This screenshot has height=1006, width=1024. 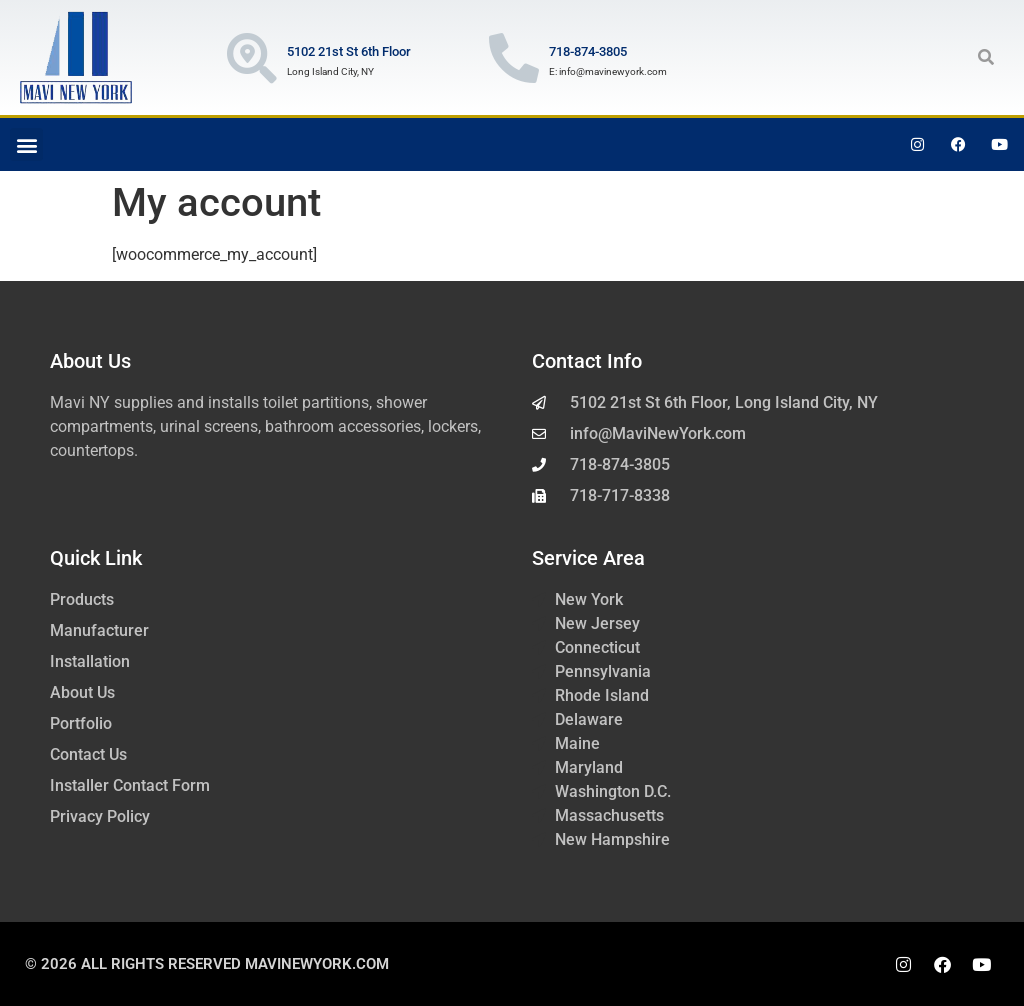 What do you see at coordinates (514, 58) in the screenshot?
I see `[718-874-3805]` at bounding box center [514, 58].